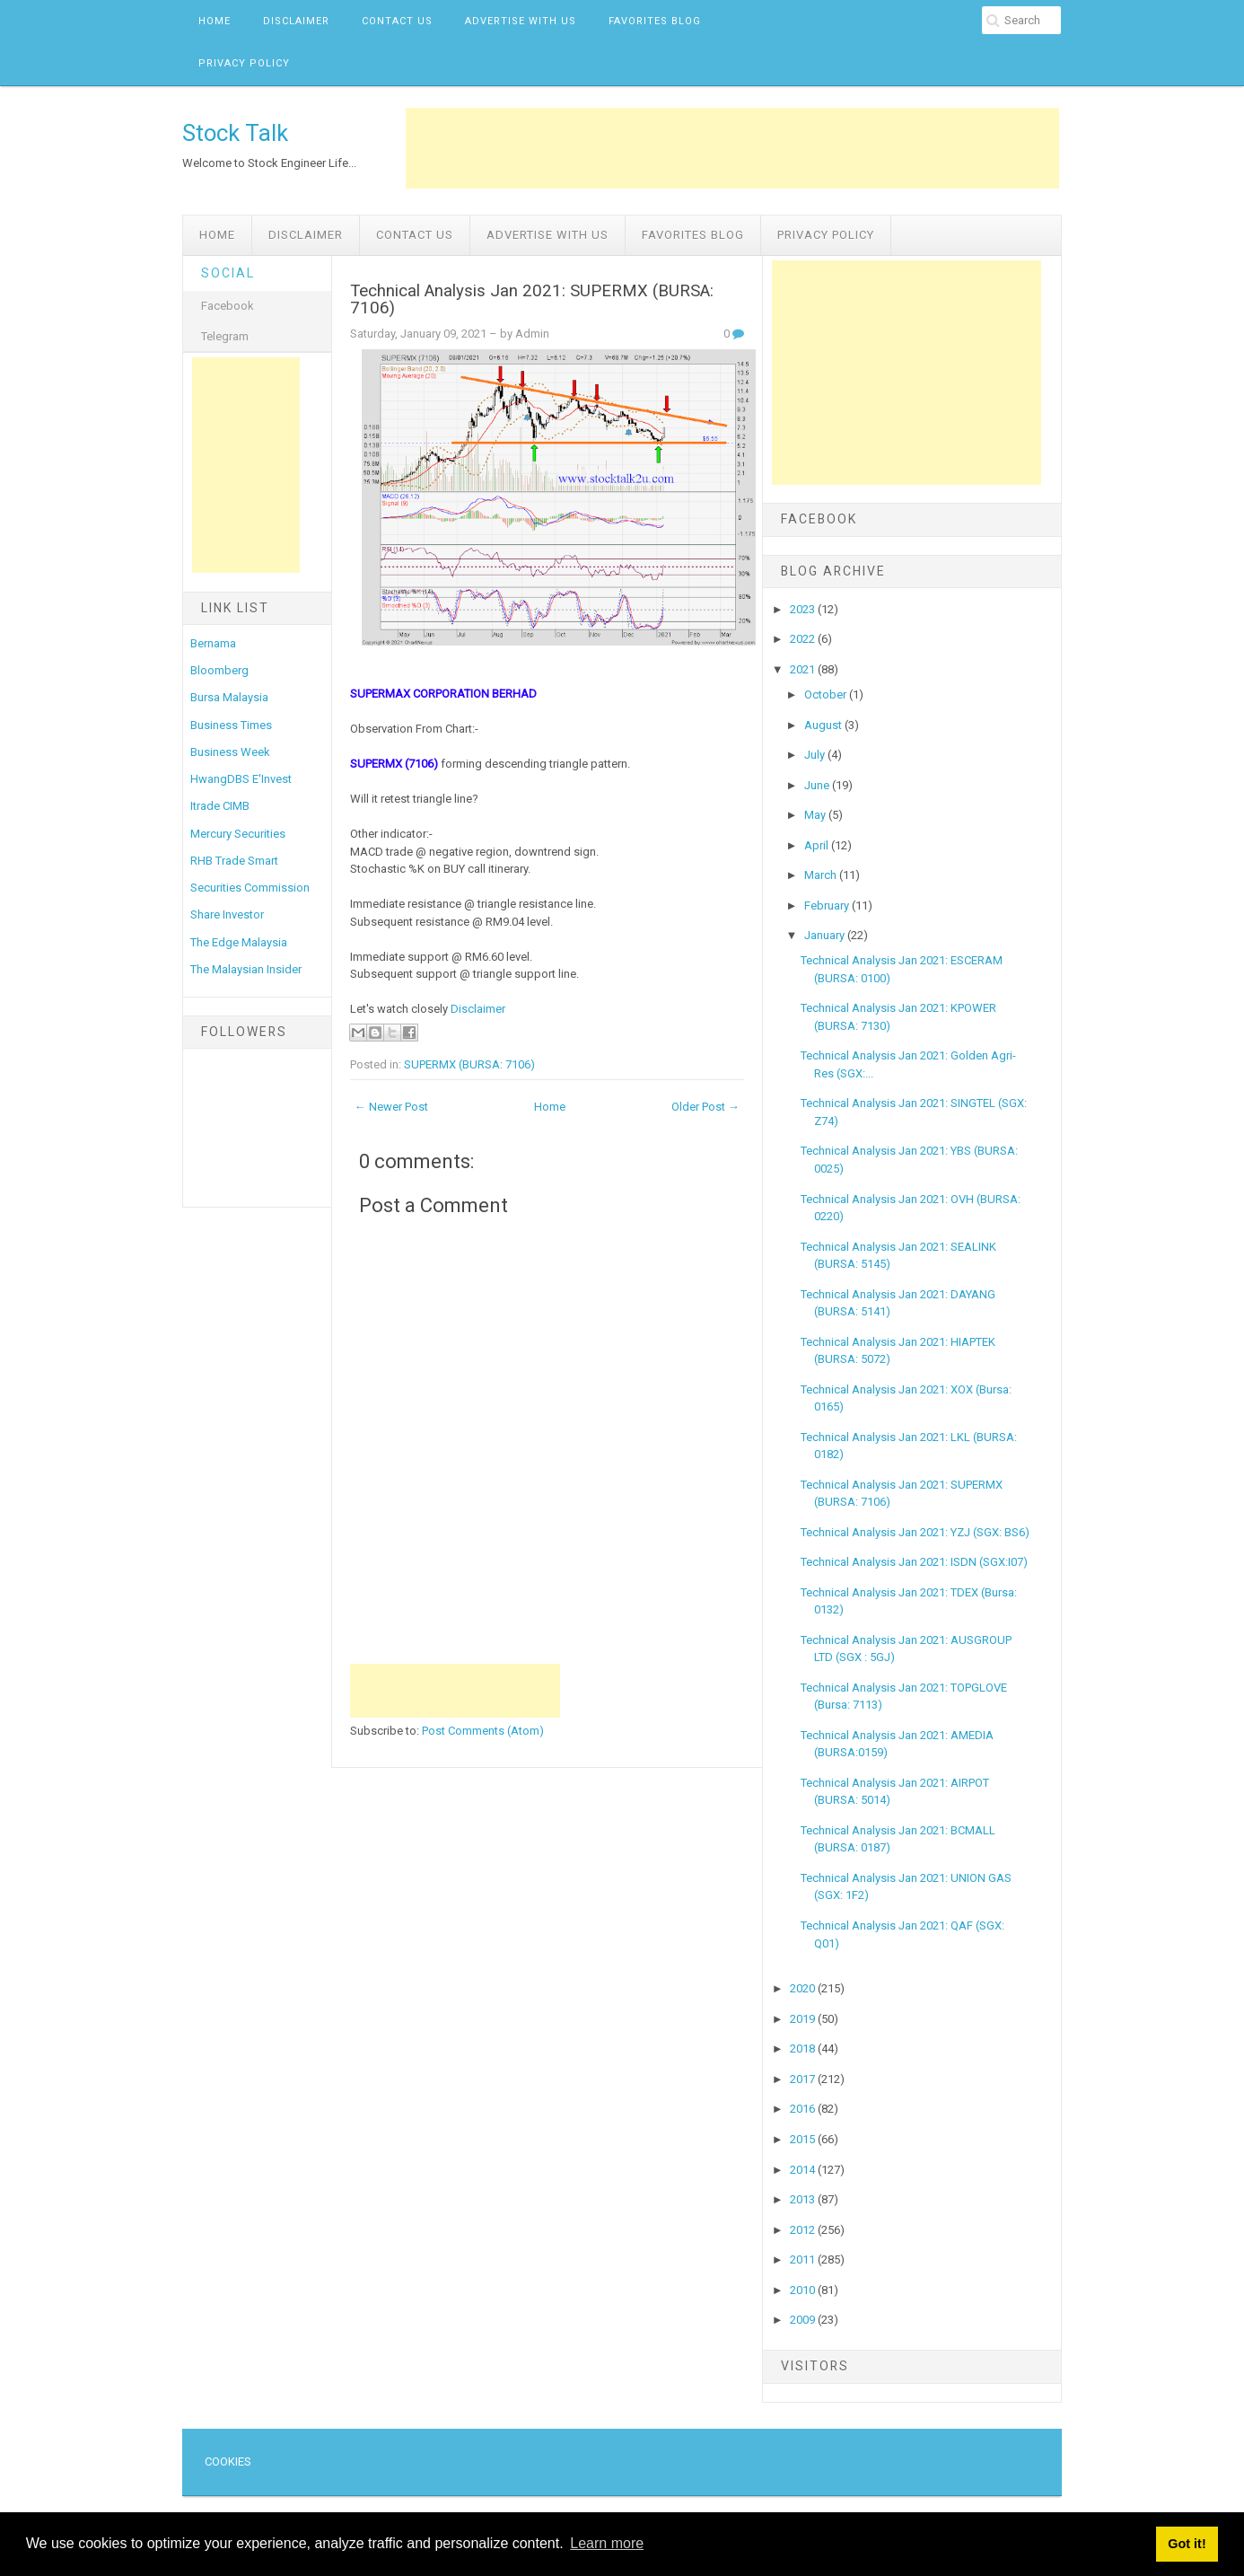  What do you see at coordinates (915, 1532) in the screenshot?
I see `Technical Analysis Jan 2021: YZJ (SGX: BS6)` at bounding box center [915, 1532].